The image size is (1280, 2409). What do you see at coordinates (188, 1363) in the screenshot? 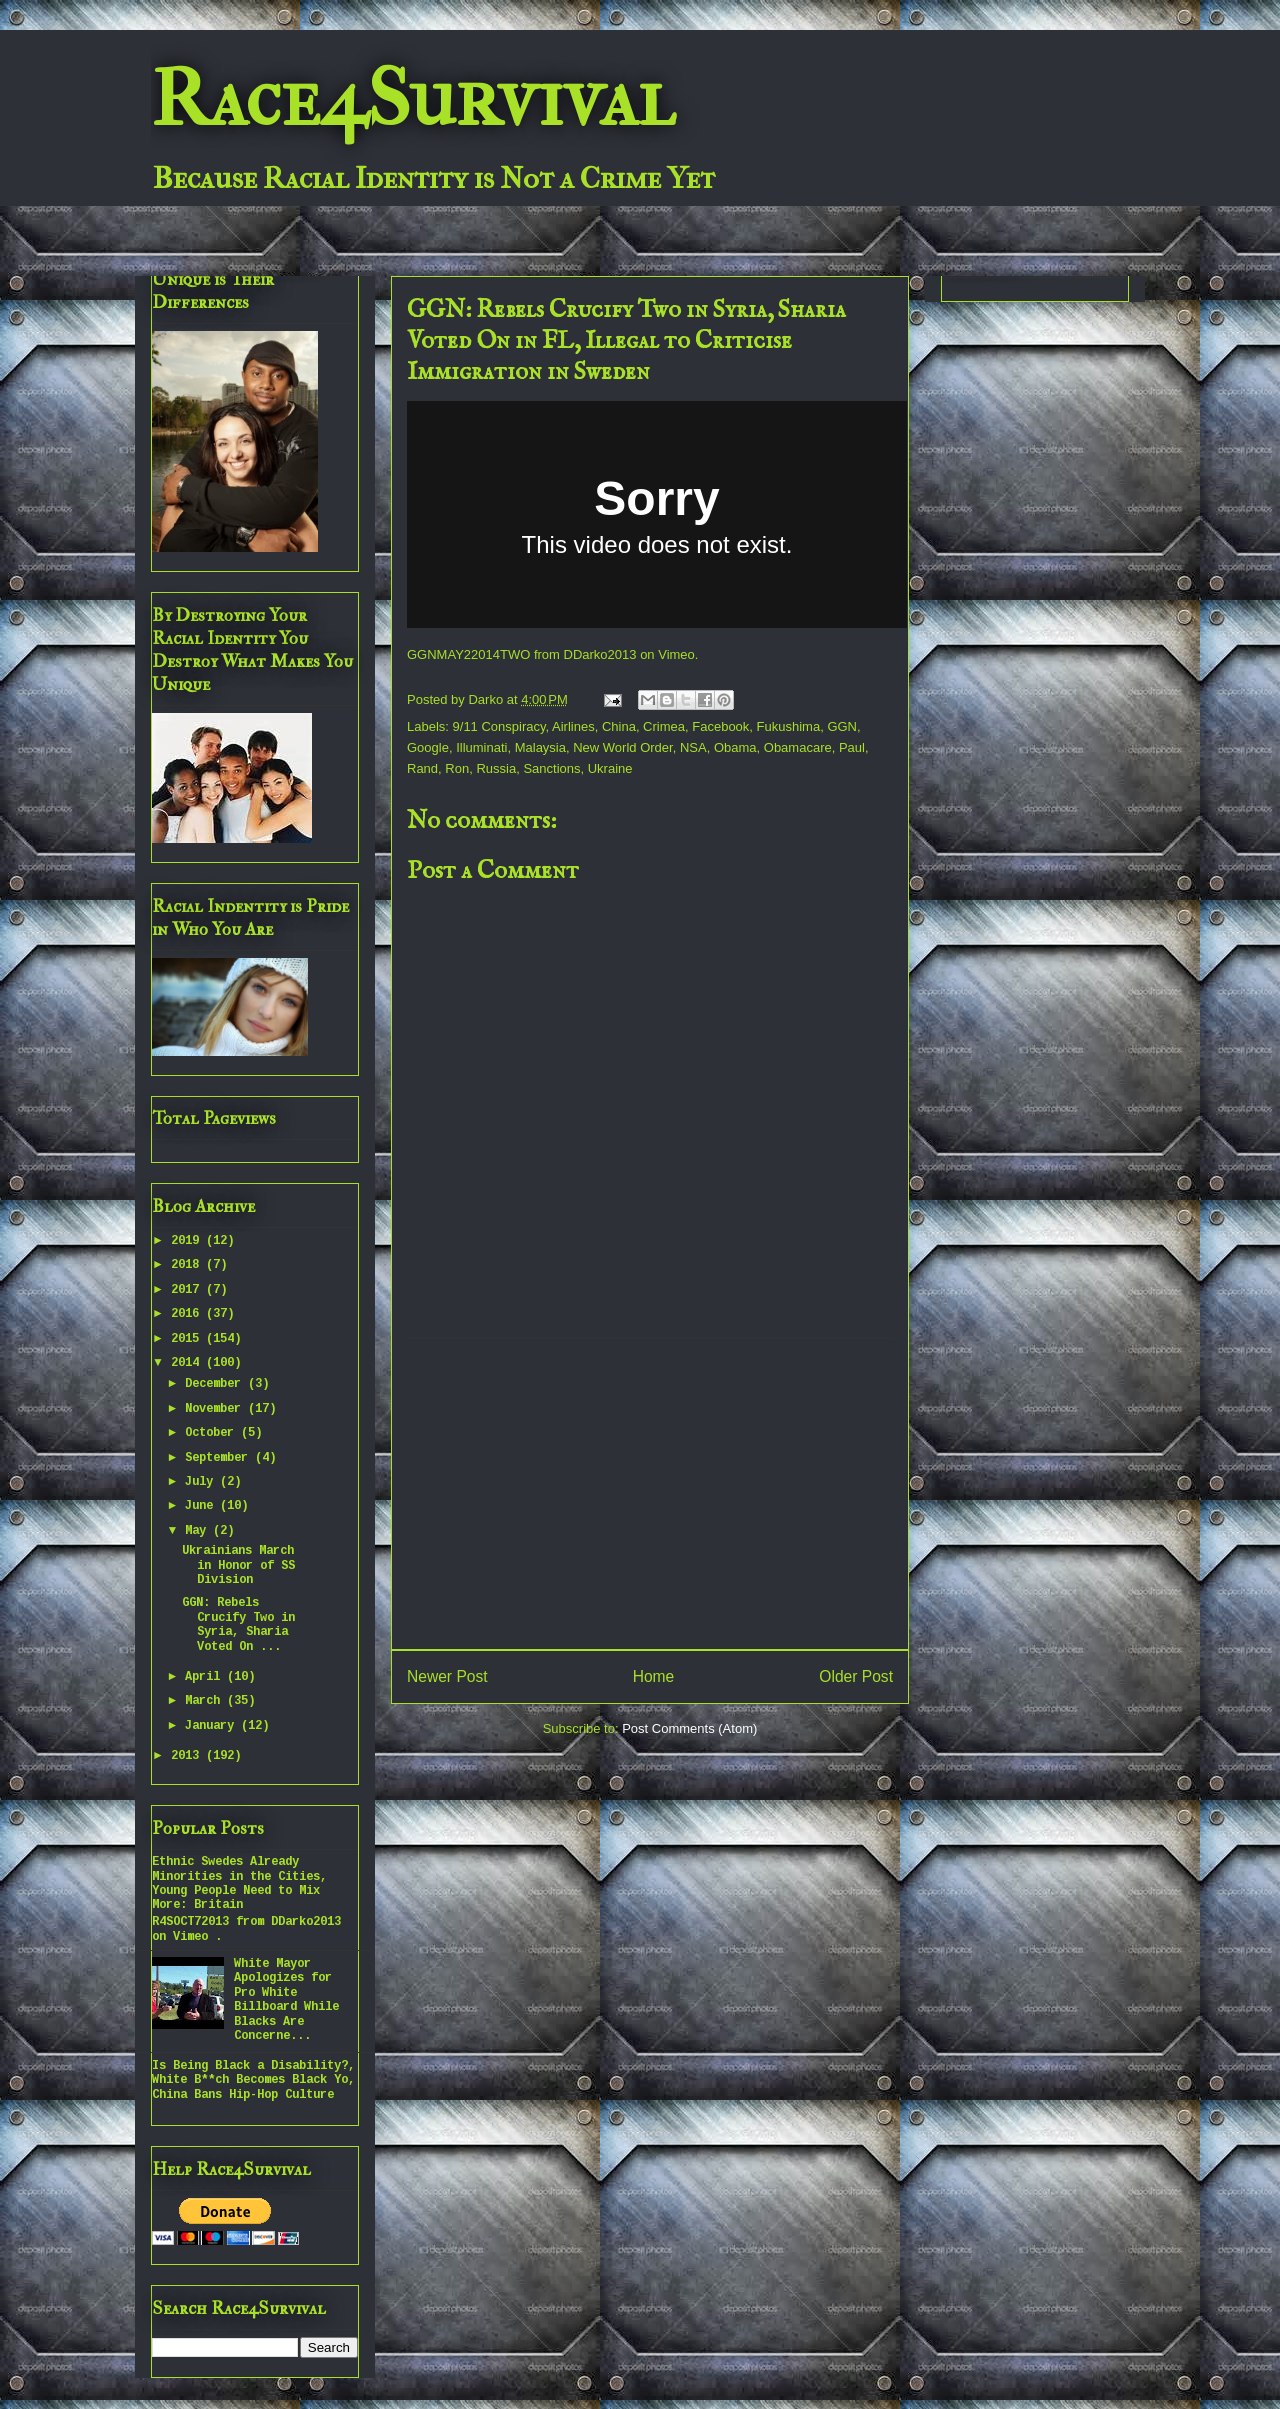
I see `2014` at bounding box center [188, 1363].